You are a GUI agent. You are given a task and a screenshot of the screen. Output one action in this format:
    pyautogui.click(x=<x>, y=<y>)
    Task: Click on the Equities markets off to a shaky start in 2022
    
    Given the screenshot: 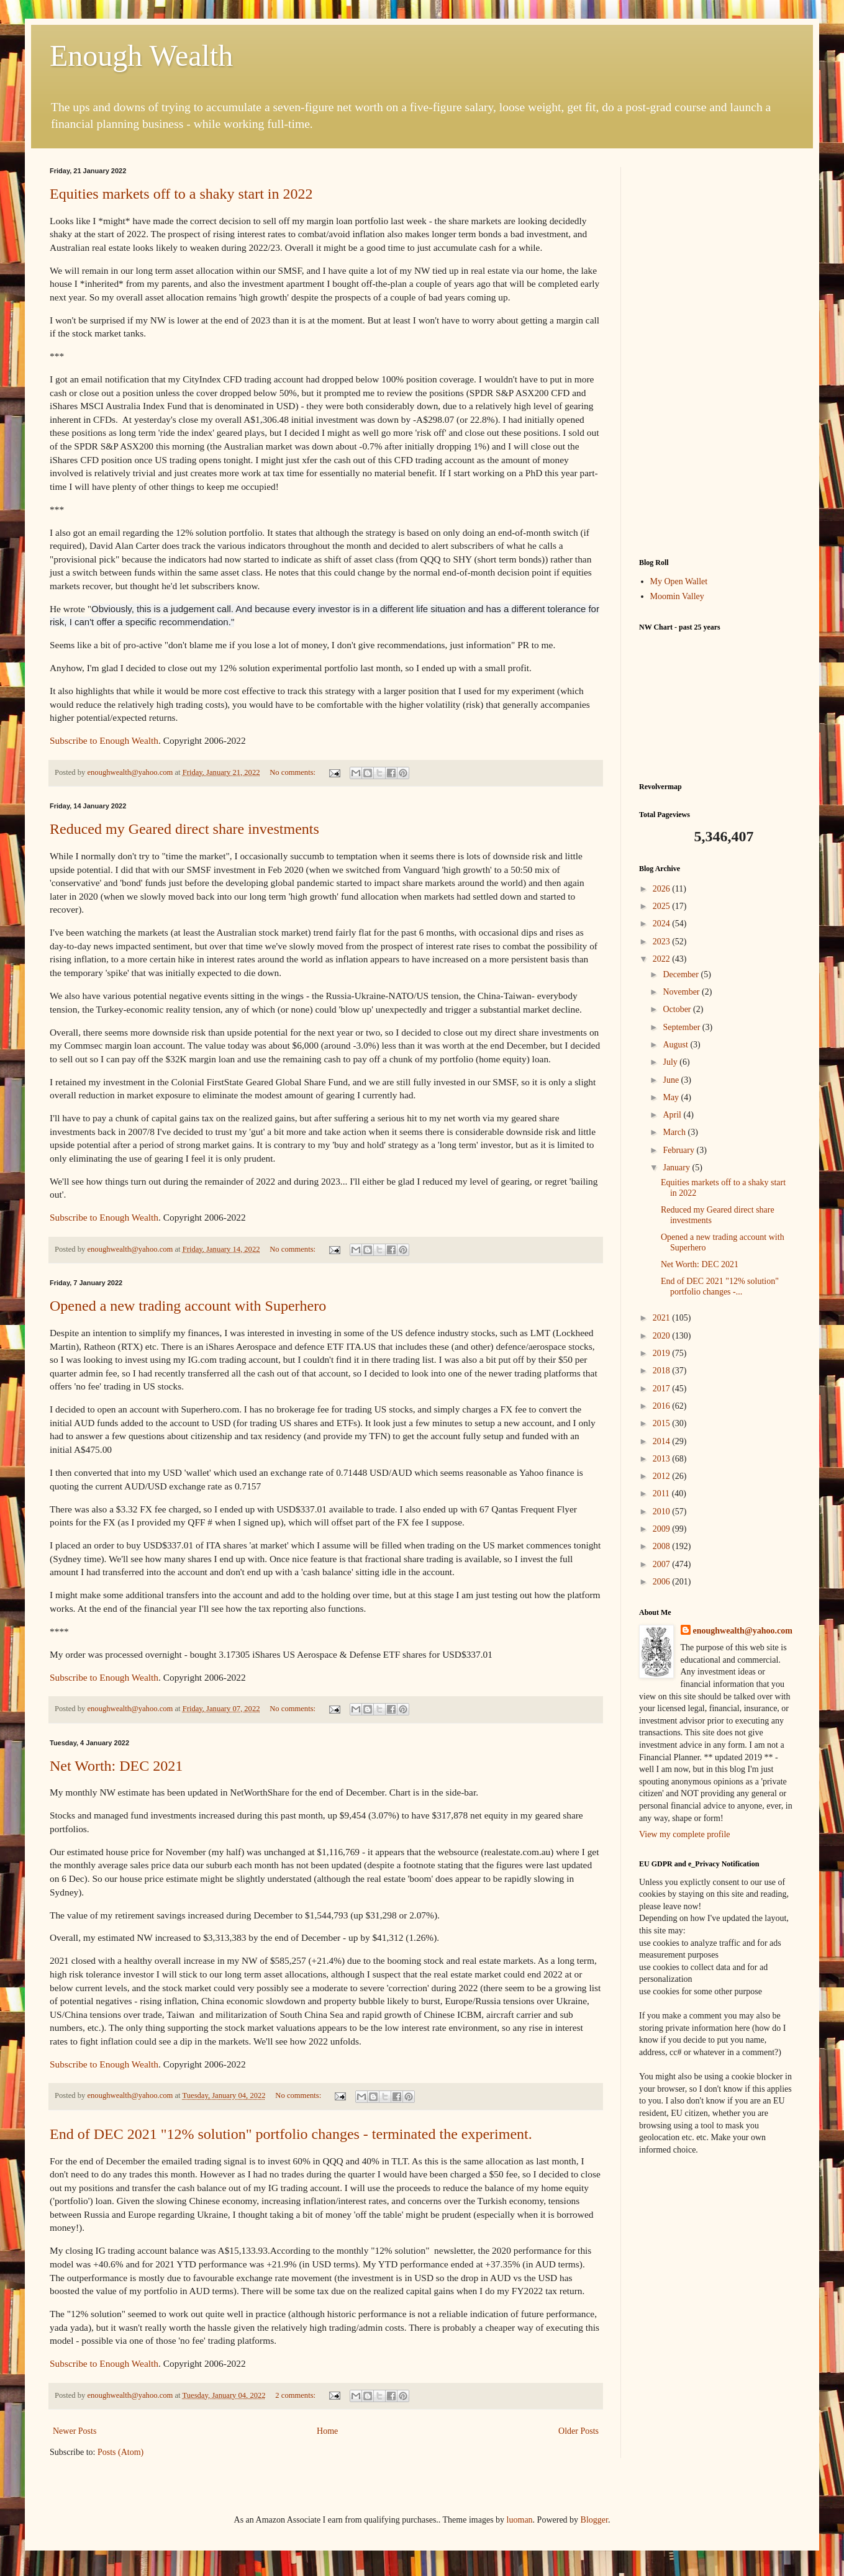 What is the action you would take?
    pyautogui.click(x=181, y=194)
    